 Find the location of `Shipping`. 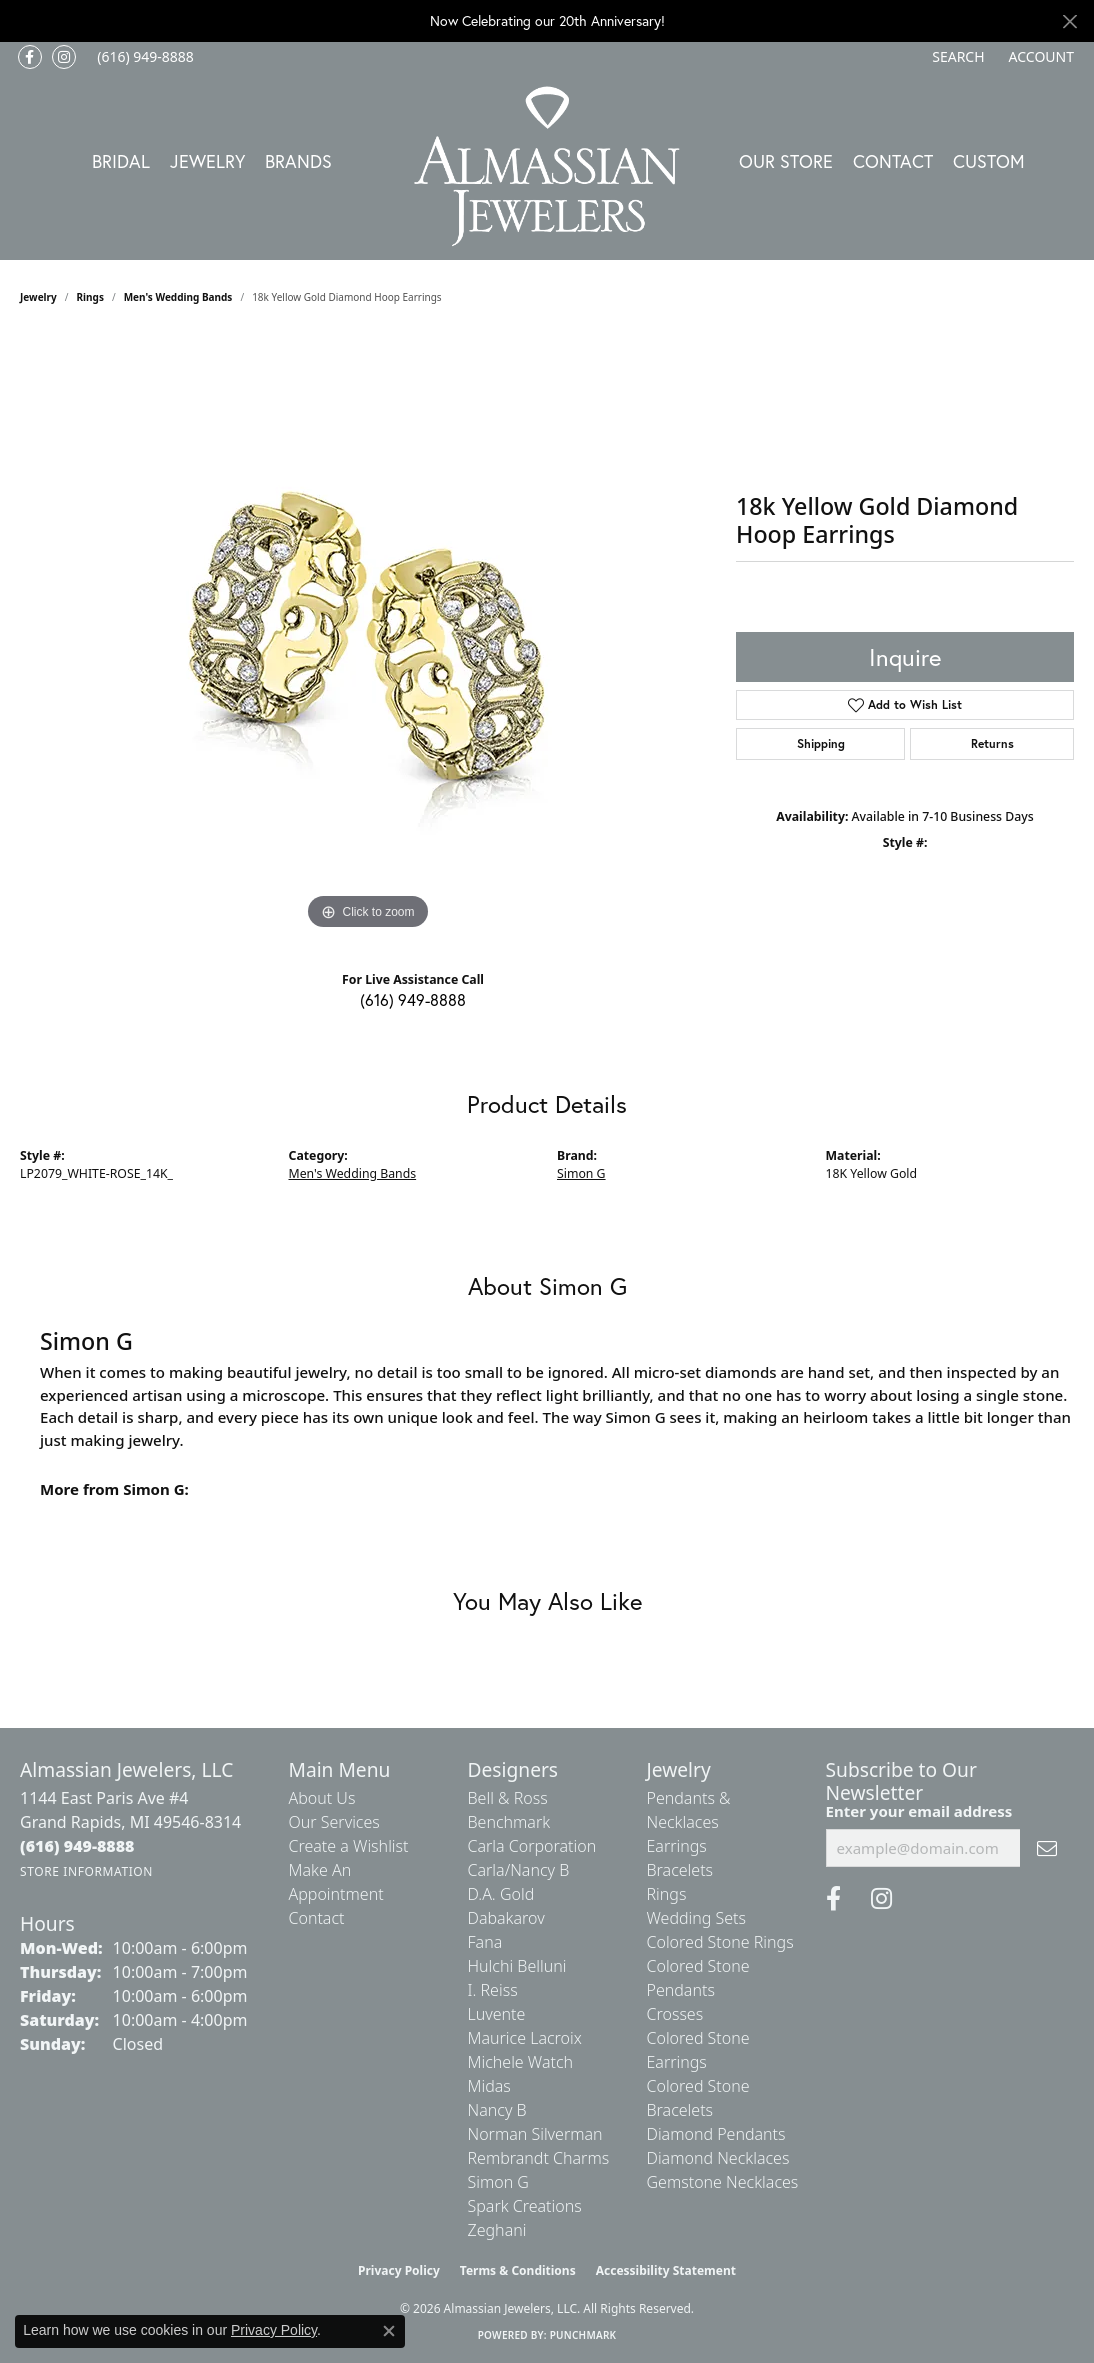

Shipping is located at coordinates (821, 743).